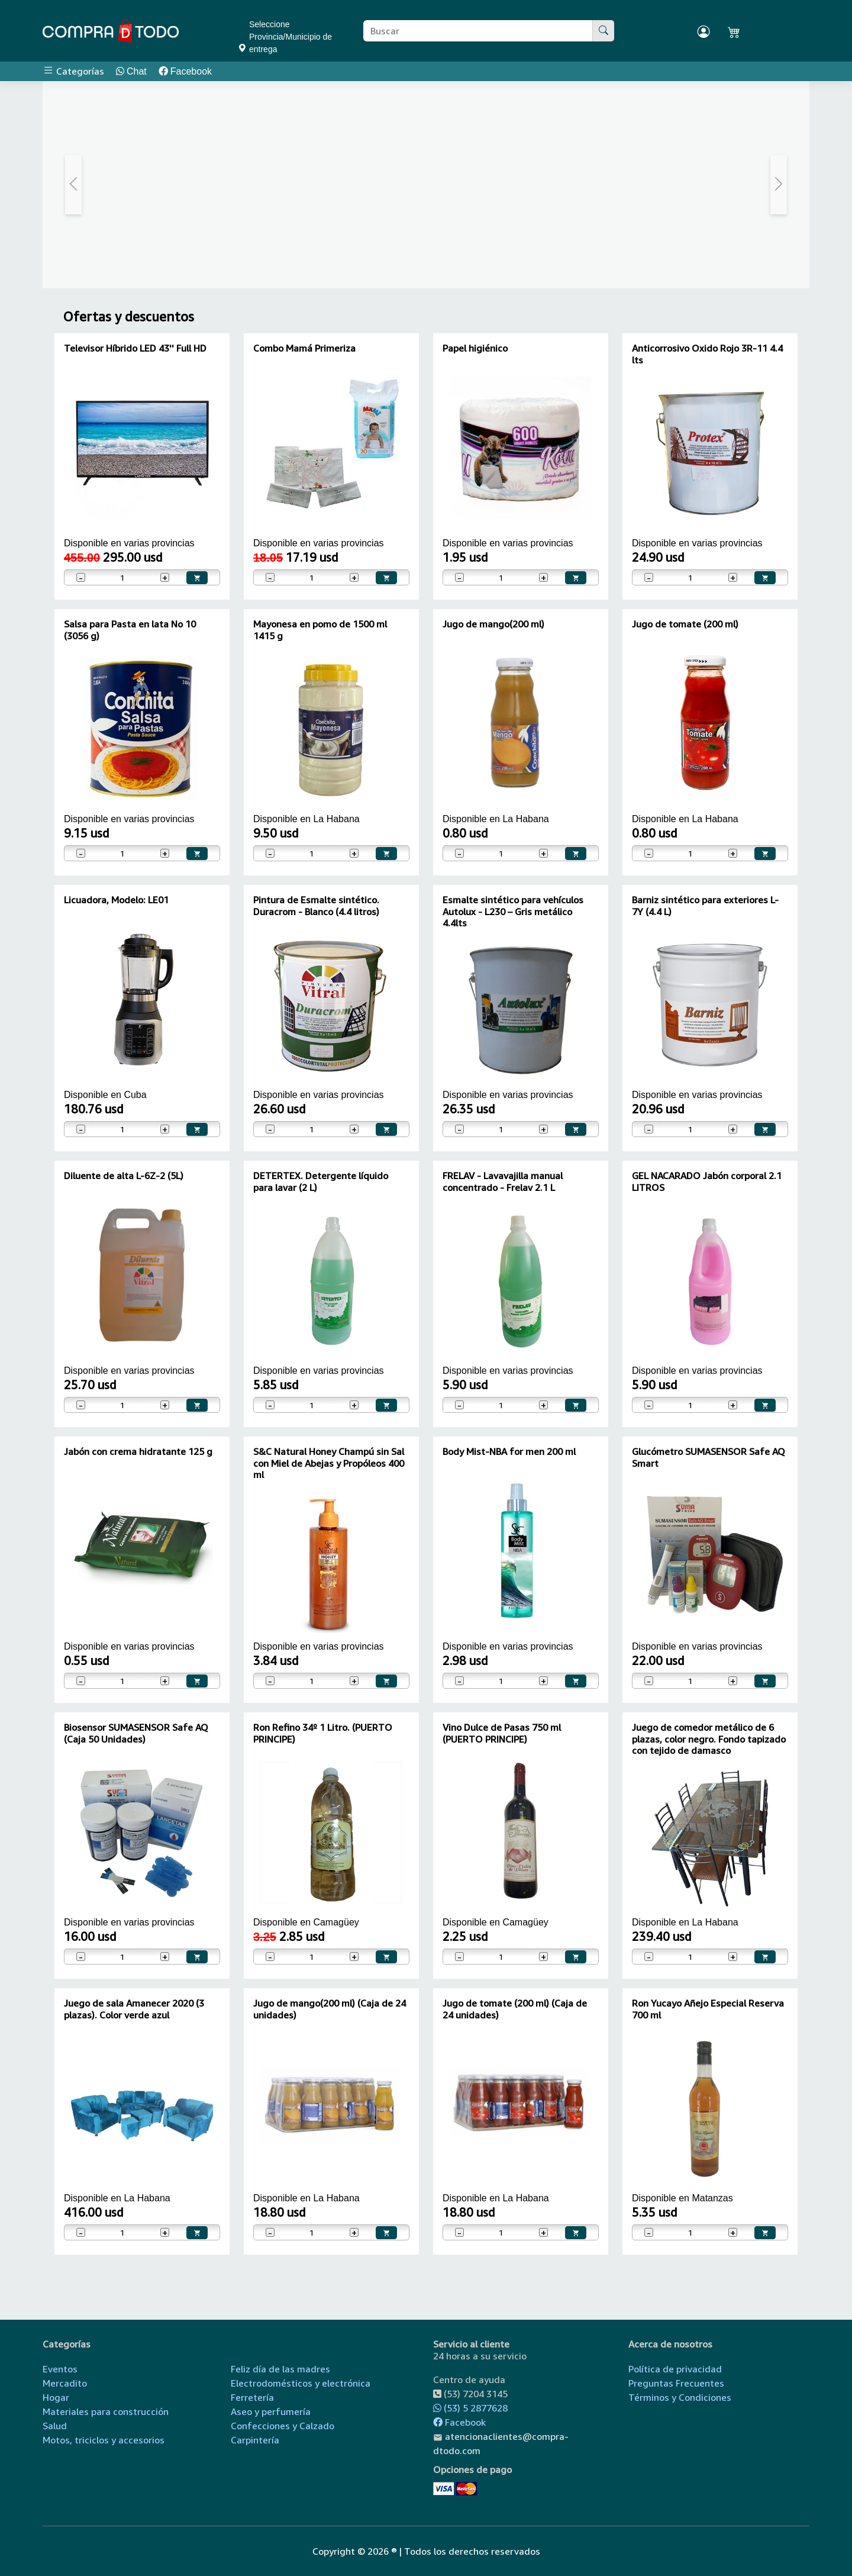 This screenshot has width=852, height=2576. Describe the element at coordinates (328, 1462) in the screenshot. I see `S&C Natural Honey Champú sin Sal con Miel de Abejas y Propóleos 400 ml` at that location.